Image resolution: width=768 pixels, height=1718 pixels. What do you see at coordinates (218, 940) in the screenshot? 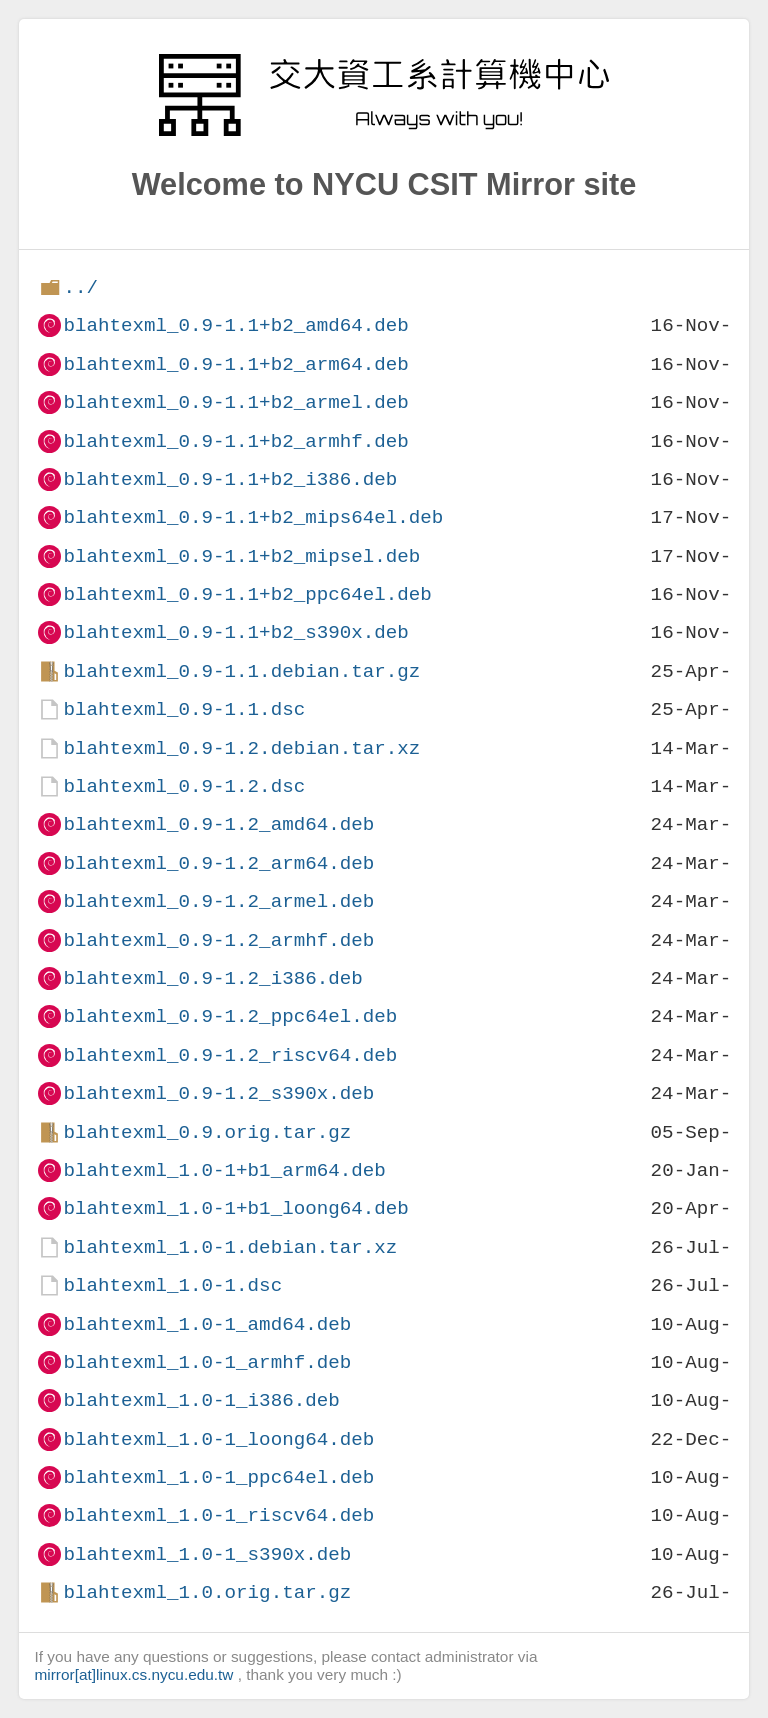
I see `blahtexml_0.9-1.2_armhf.deb` at bounding box center [218, 940].